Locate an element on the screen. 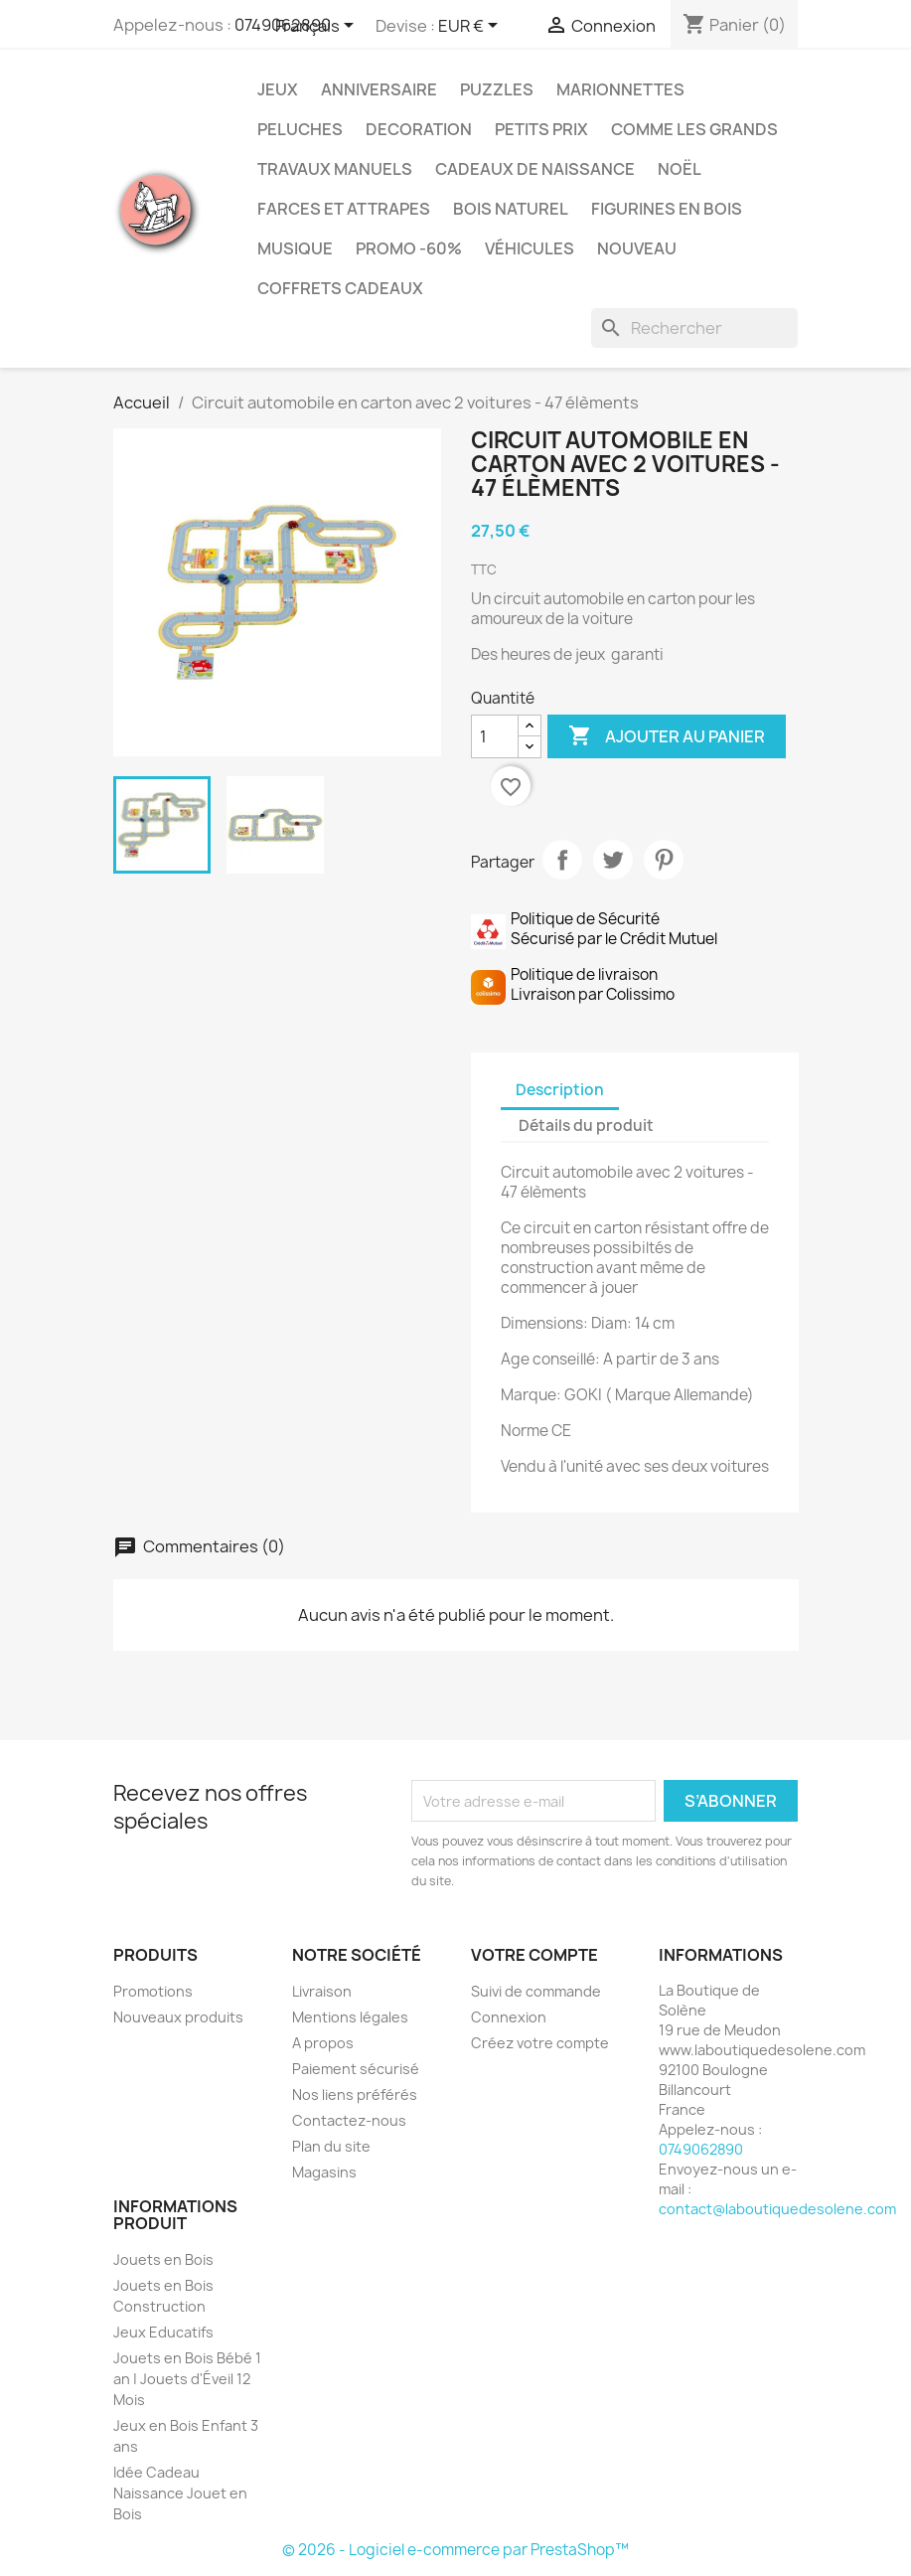 This screenshot has height=2576, width=911. contact@laboutiquedesolene.com is located at coordinates (777, 2208).